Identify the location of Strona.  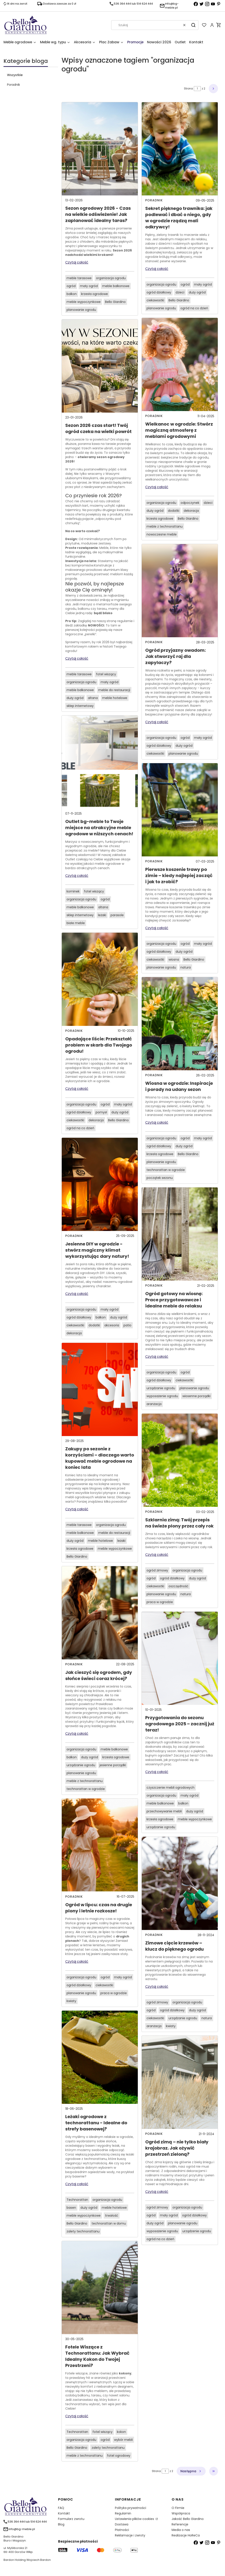
(188, 88).